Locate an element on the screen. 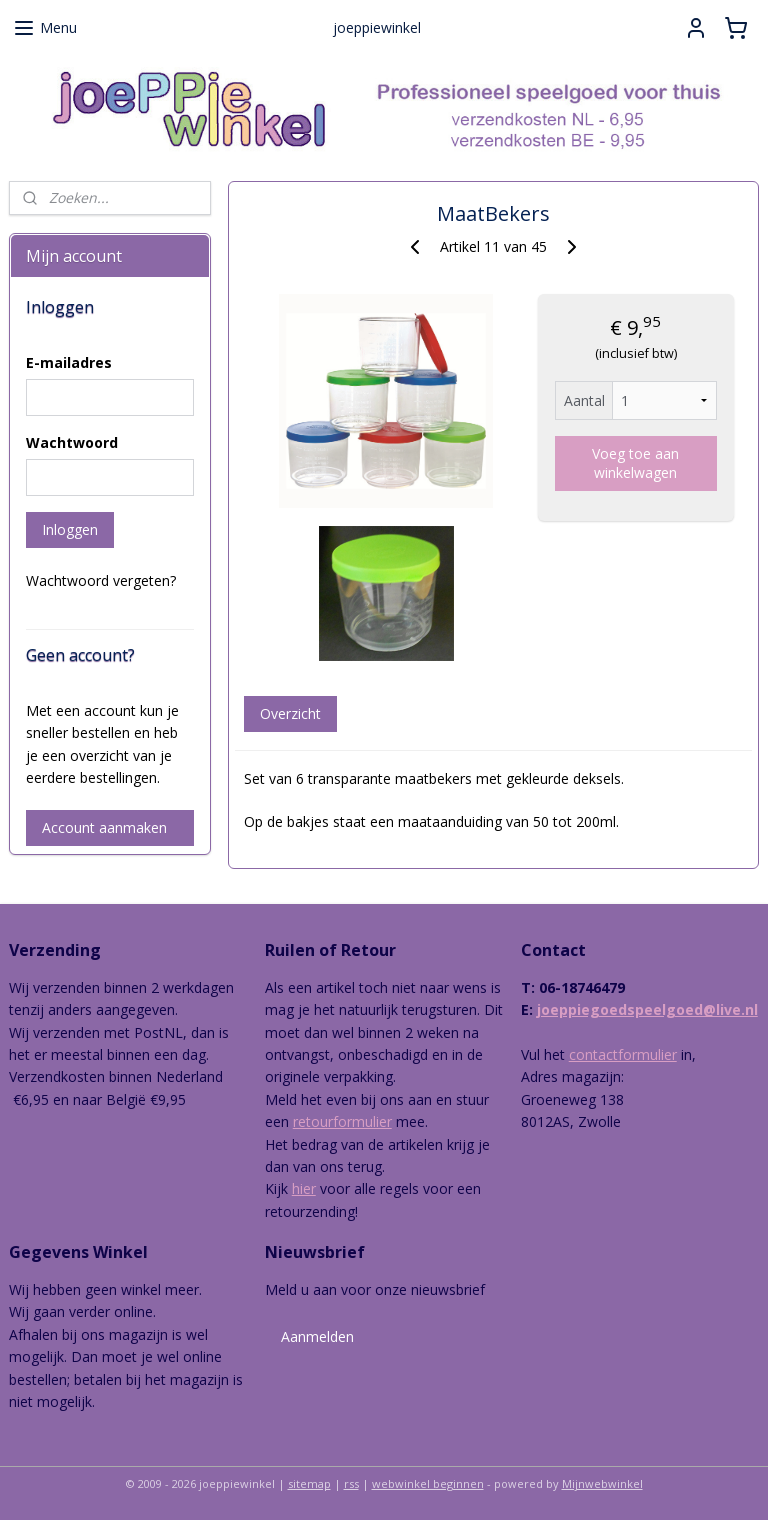 This screenshot has width=768, height=1520. Inloggen is located at coordinates (70, 529).